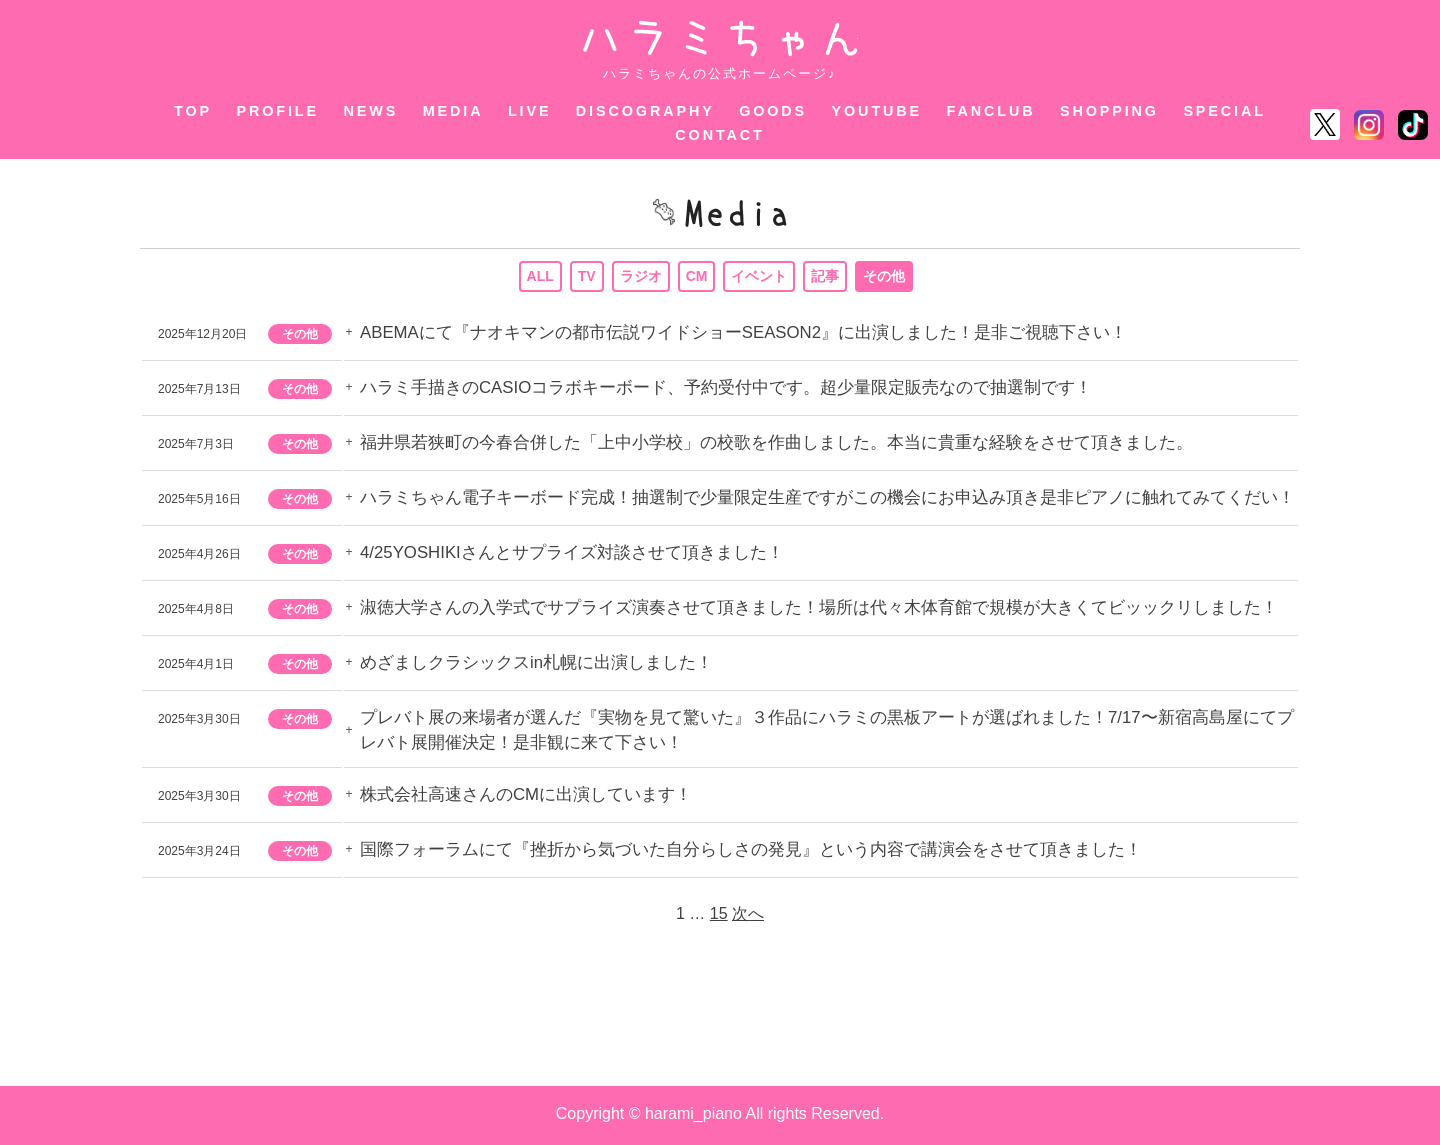 This screenshot has height=1145, width=1440. What do you see at coordinates (719, 916) in the screenshot?
I see `15` at bounding box center [719, 916].